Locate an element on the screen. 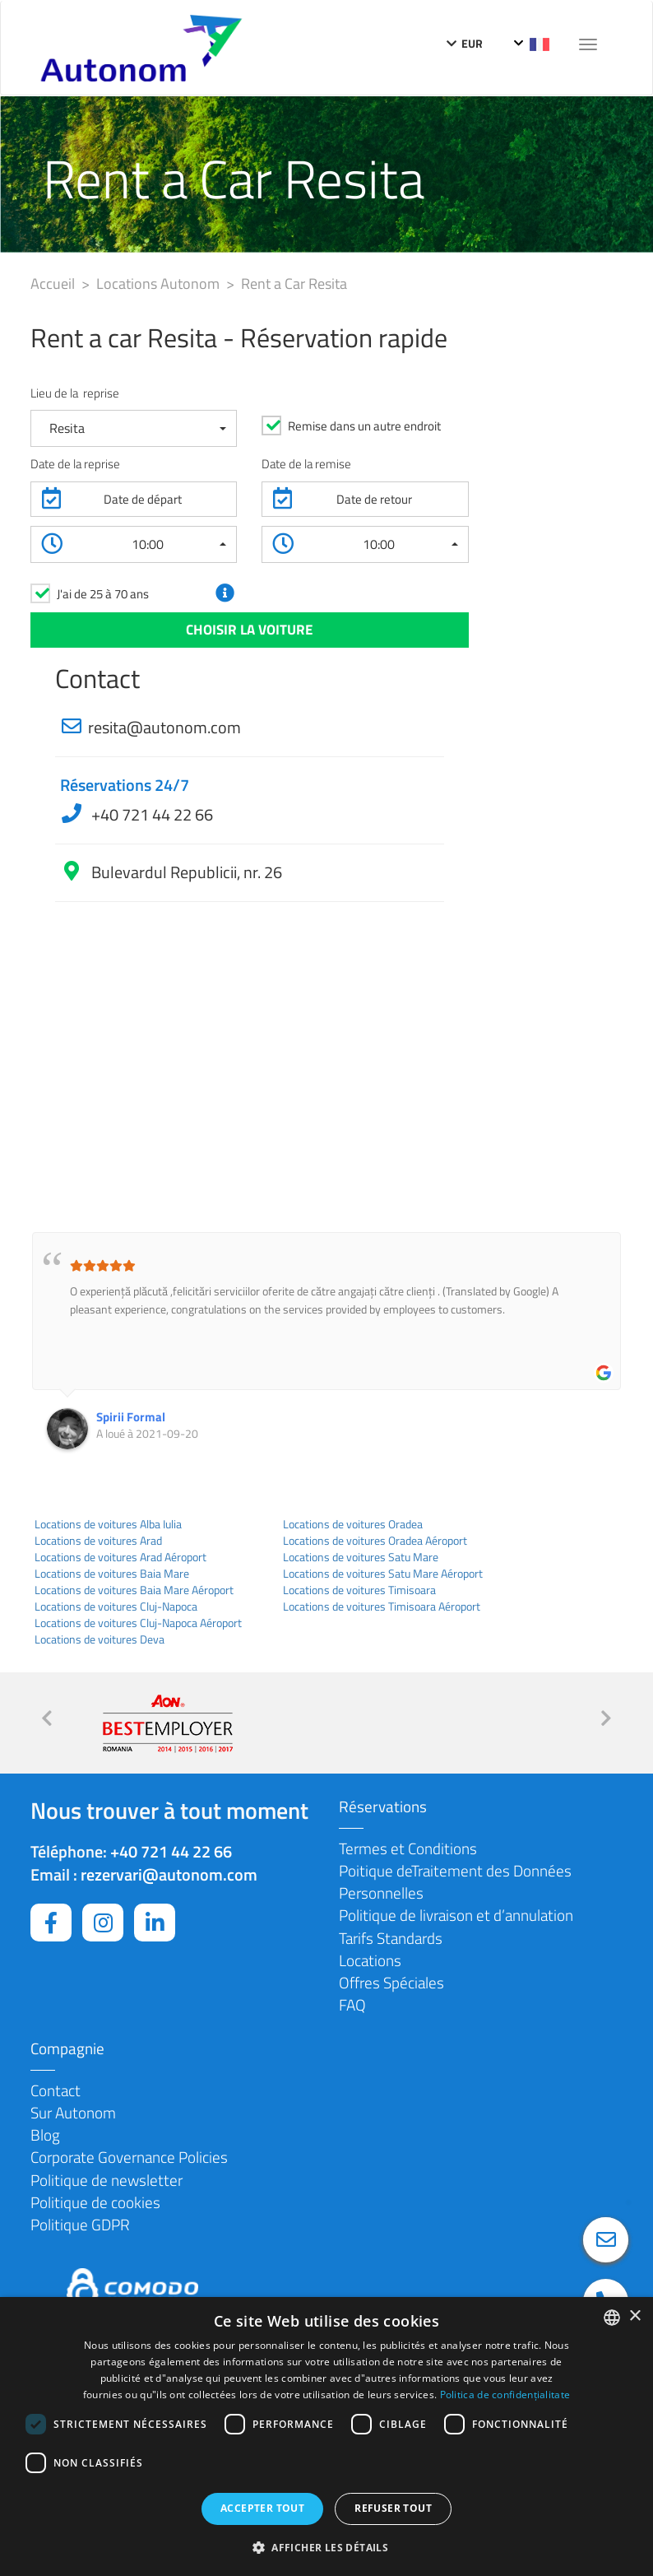  Locations de voitures Arad Aéroport is located at coordinates (120, 1557).